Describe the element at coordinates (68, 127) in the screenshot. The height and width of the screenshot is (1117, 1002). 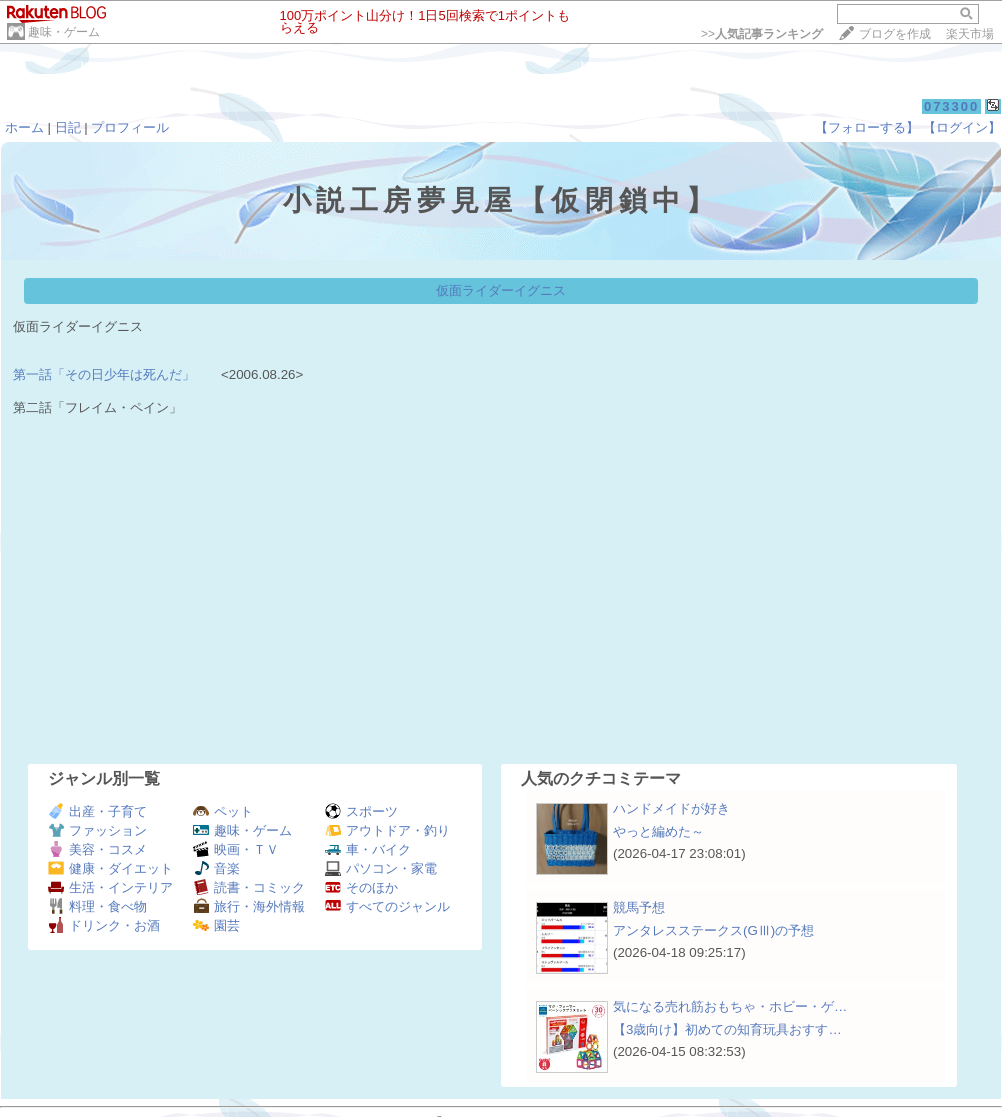
I see `日記` at that location.